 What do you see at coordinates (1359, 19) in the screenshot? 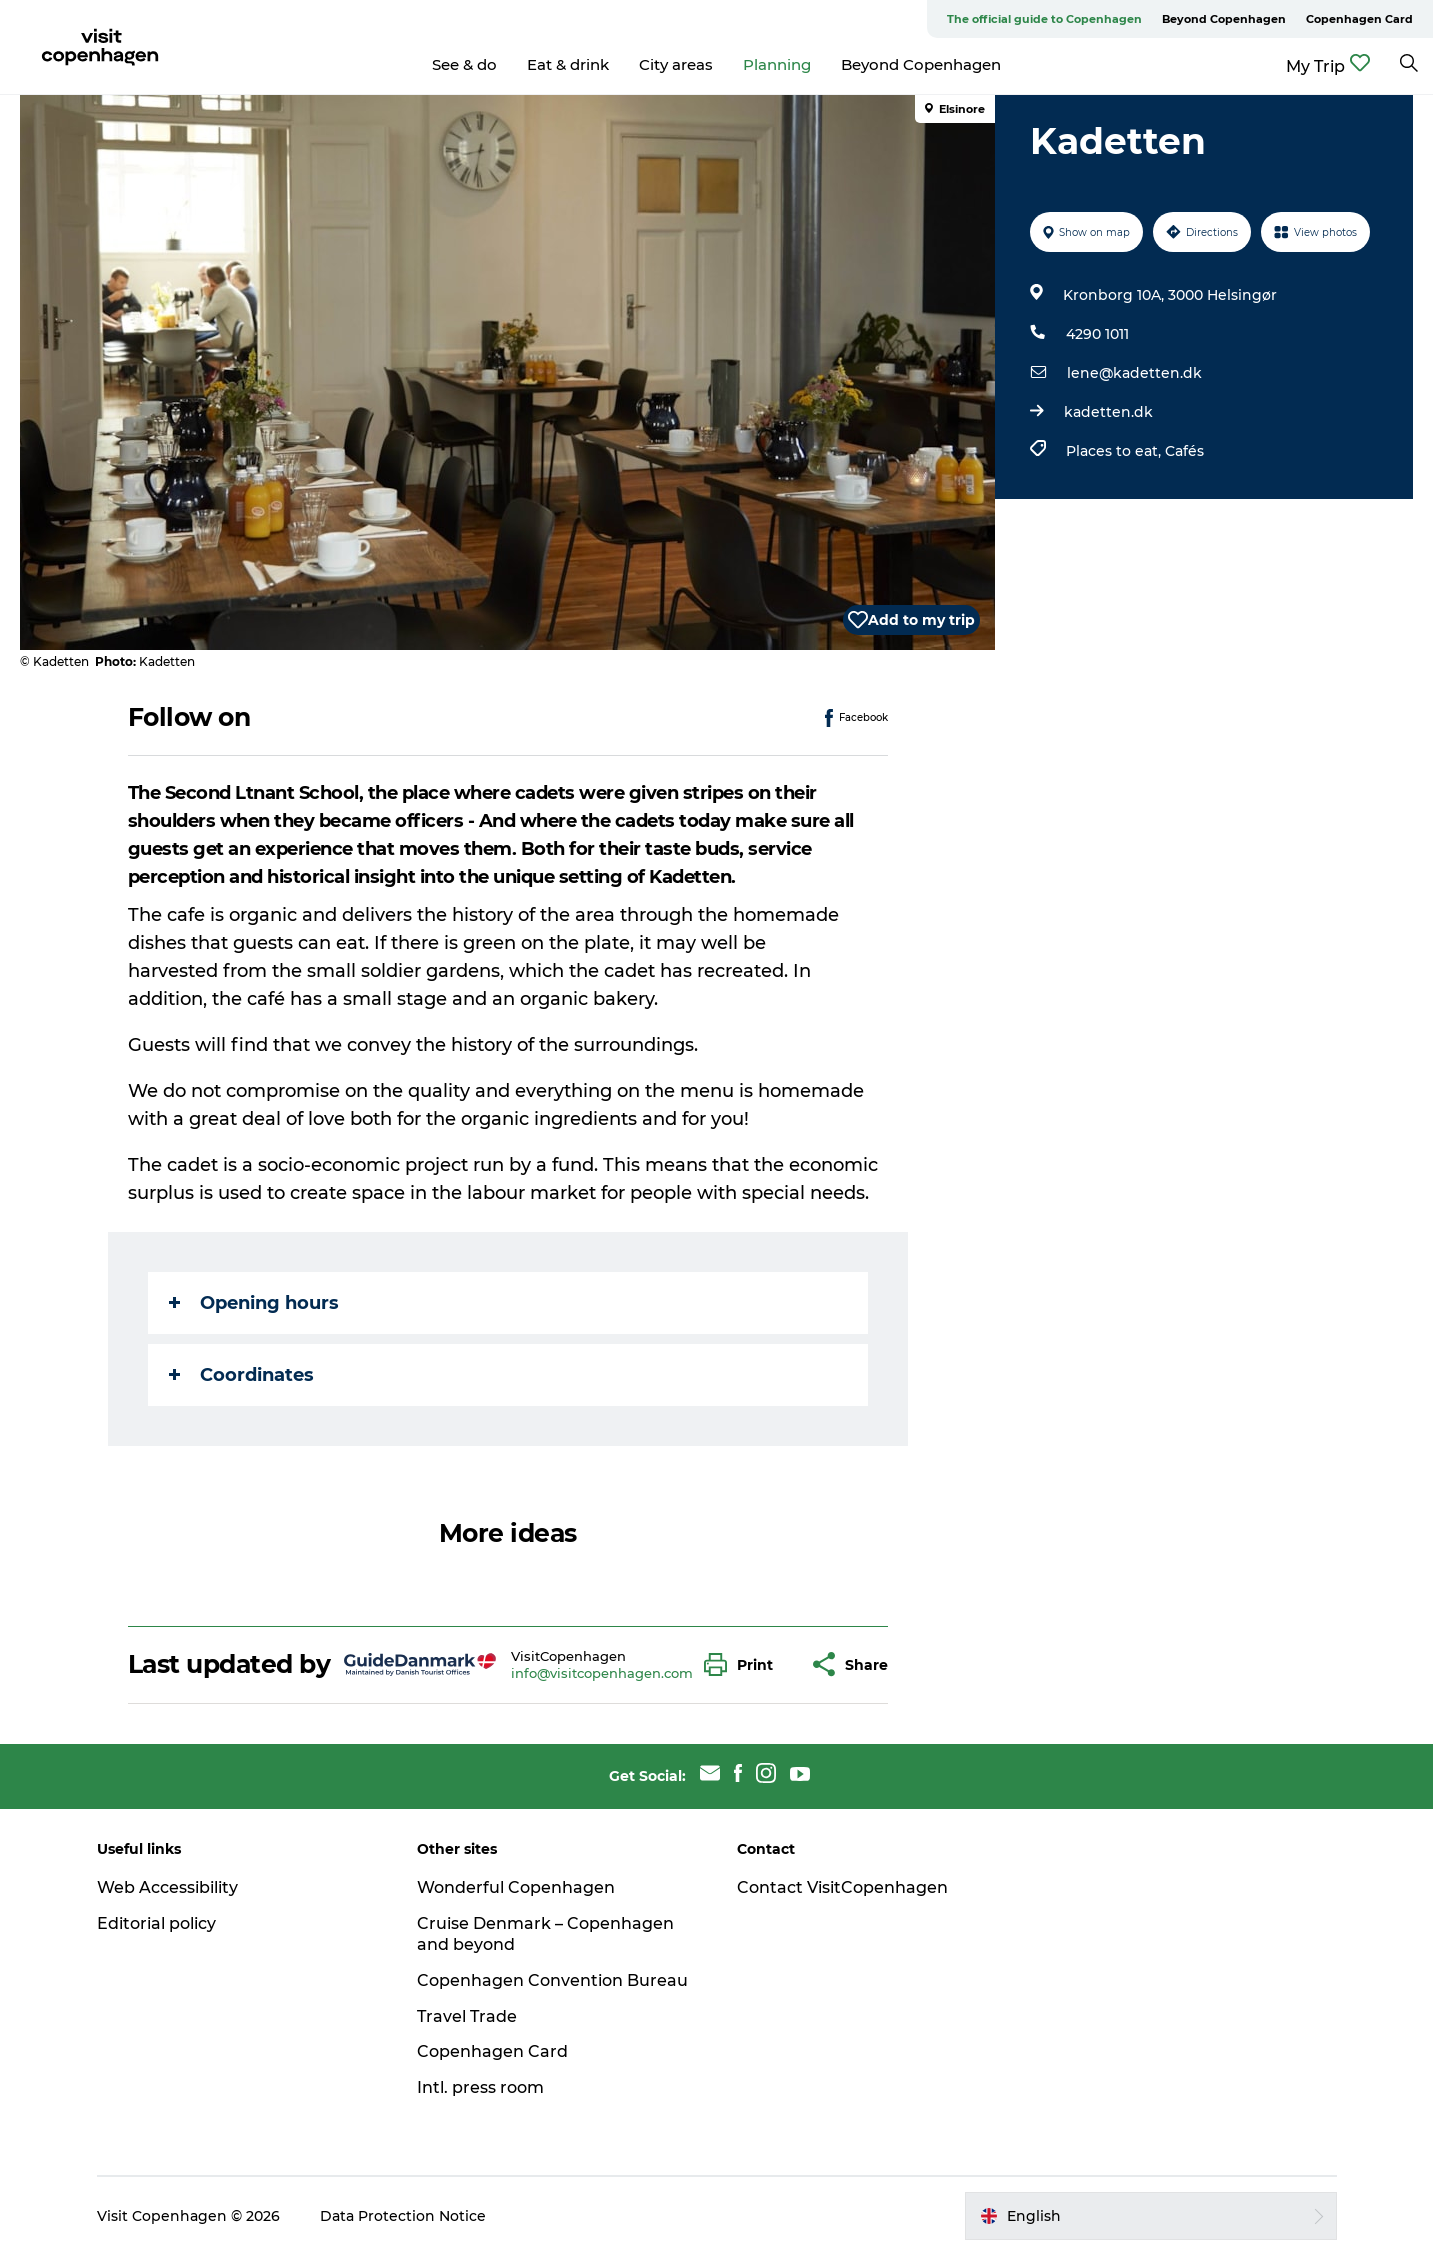
I see `Copenhagen Card` at bounding box center [1359, 19].